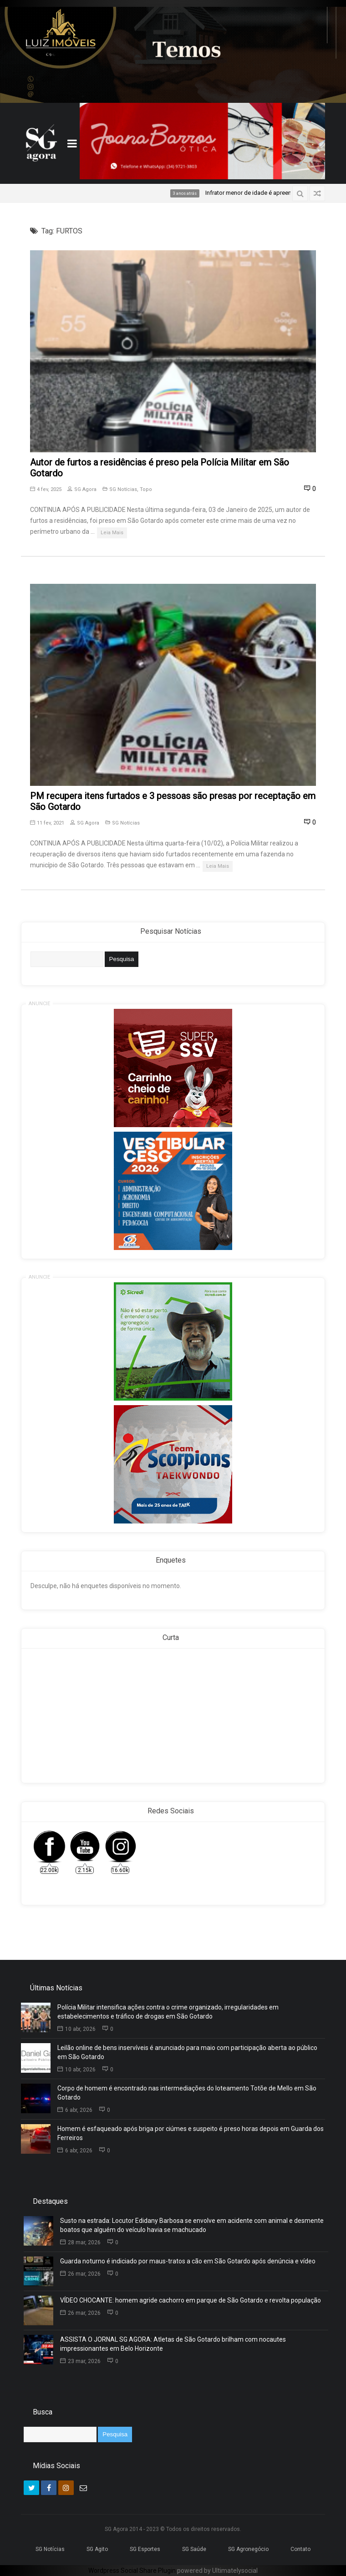 The width and height of the screenshot is (346, 2576). I want to click on 26 mar, 2026, so click(80, 2274).